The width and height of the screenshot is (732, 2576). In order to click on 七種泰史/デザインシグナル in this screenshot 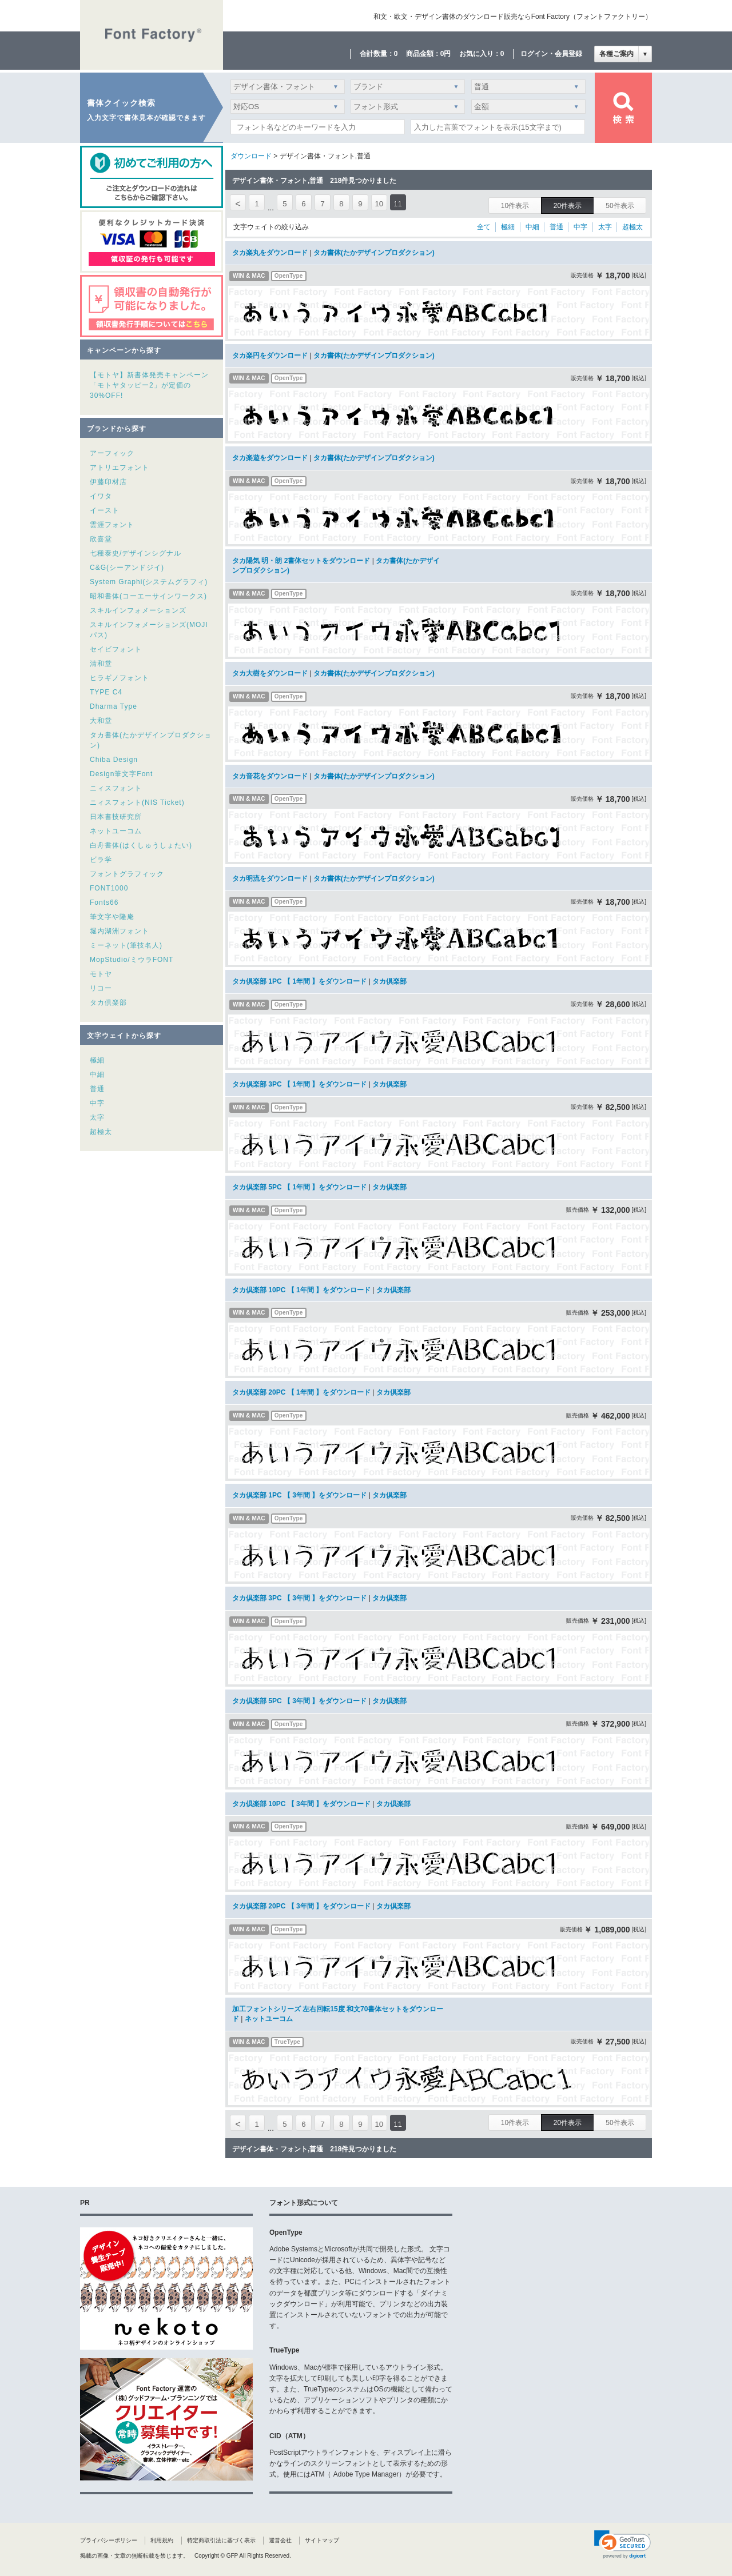, I will do `click(135, 553)`.